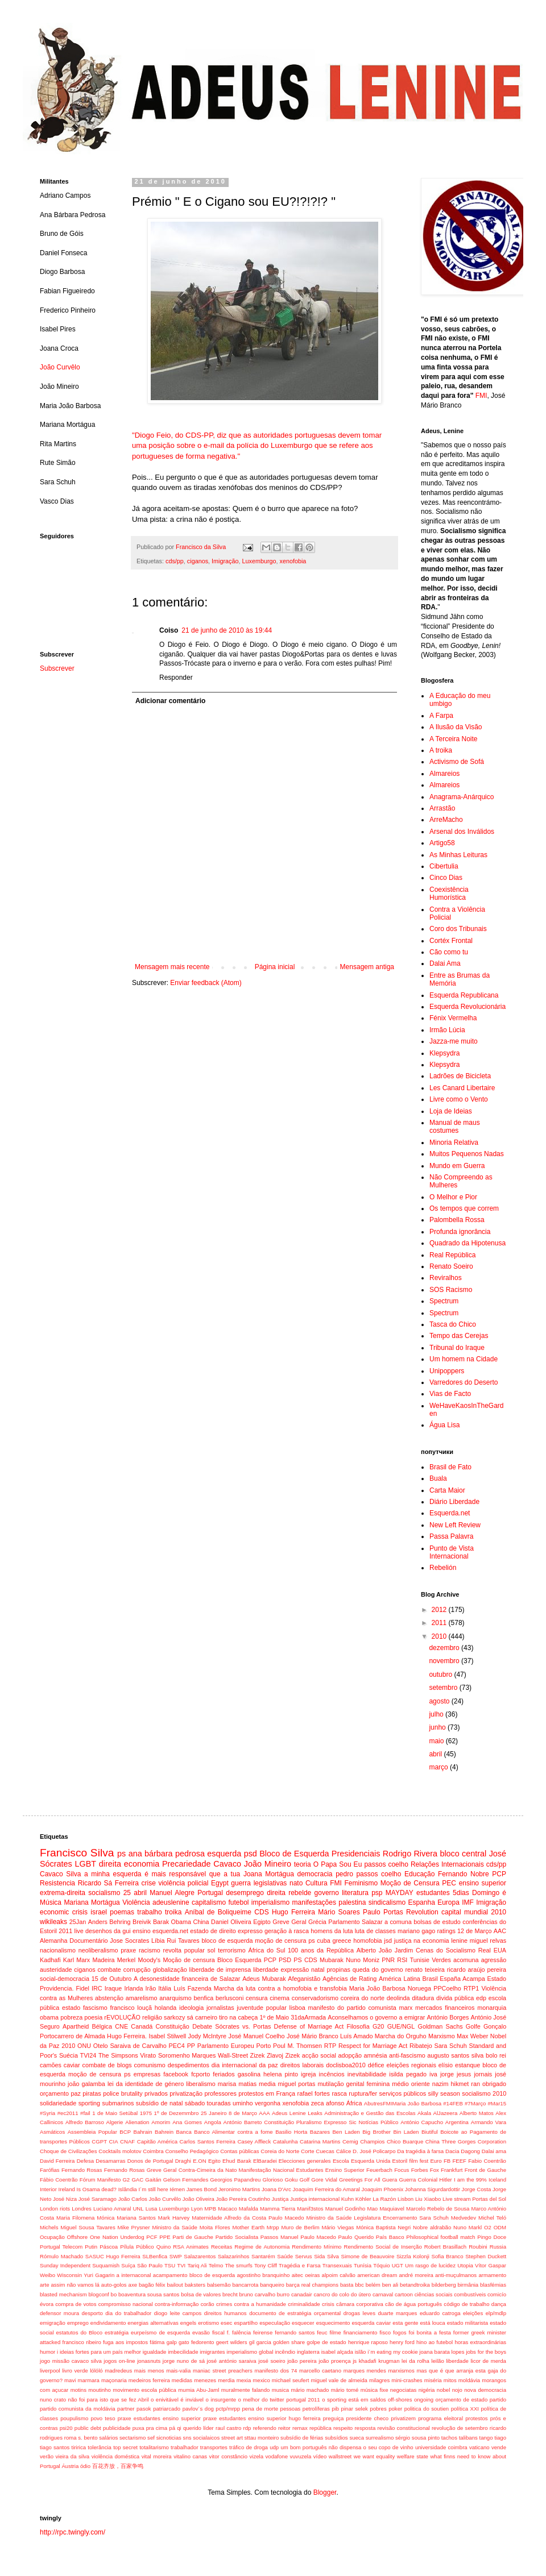 The width and height of the screenshot is (546, 2576). What do you see at coordinates (364, 2428) in the screenshot?
I see `resposta` at bounding box center [364, 2428].